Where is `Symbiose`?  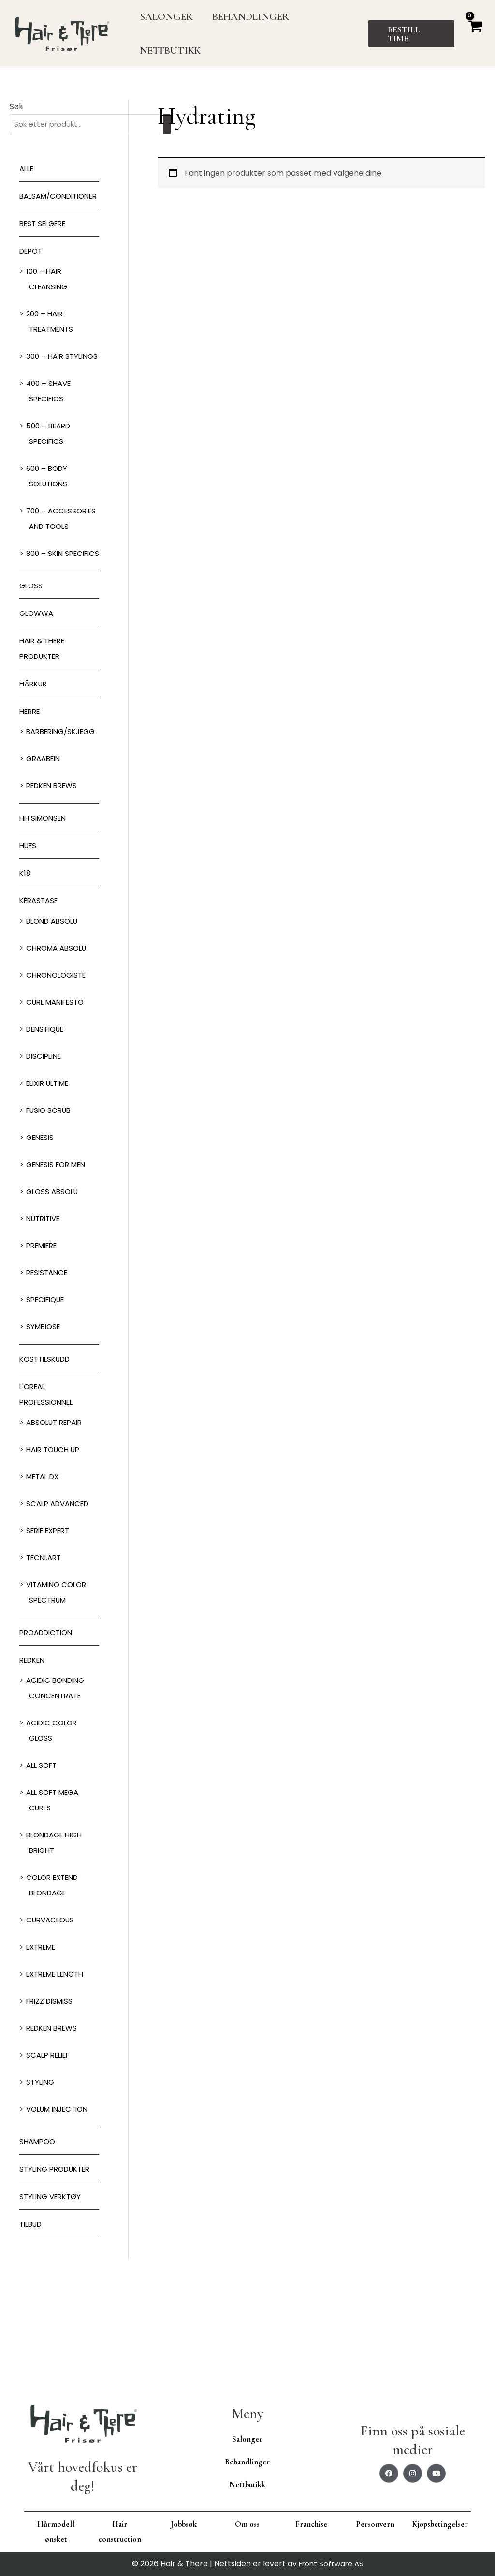 Symbiose is located at coordinates (44, 1420).